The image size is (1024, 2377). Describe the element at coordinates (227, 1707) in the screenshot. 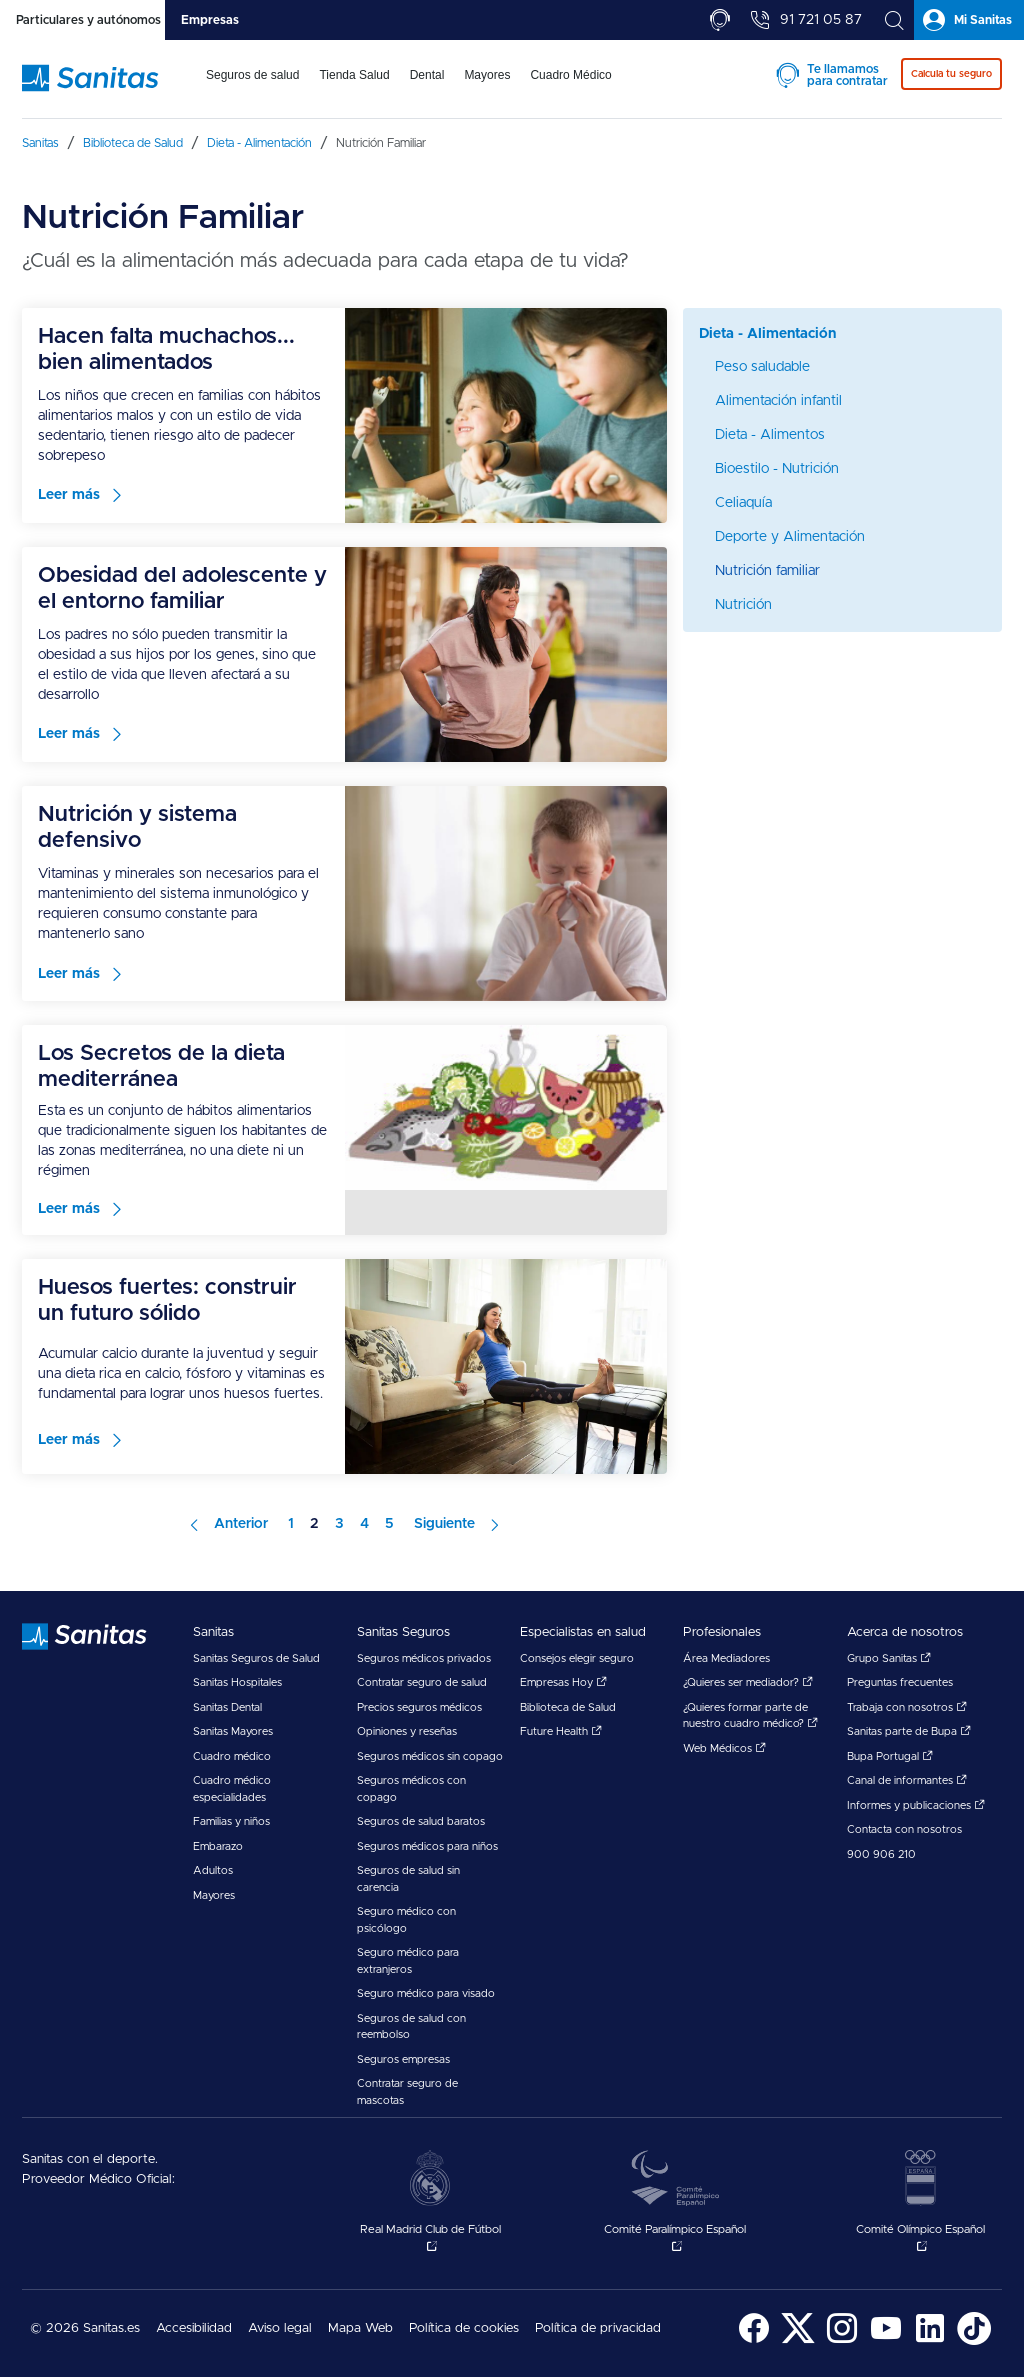

I see `Sanitas Dental` at that location.